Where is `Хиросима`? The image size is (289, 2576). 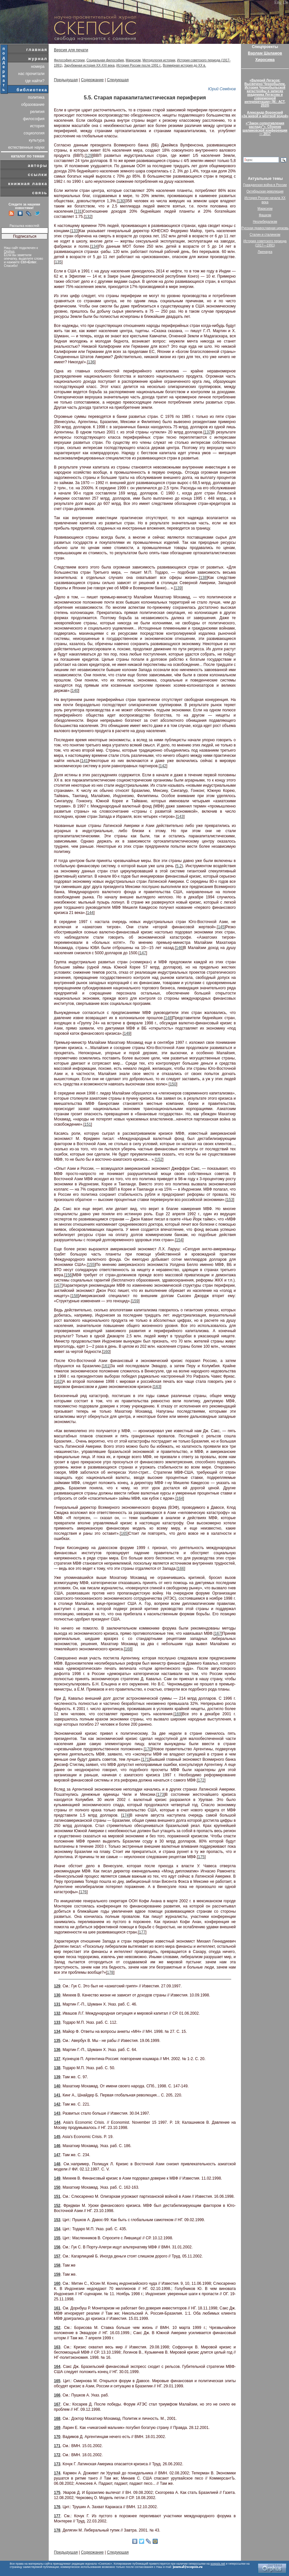 Хиросима is located at coordinates (264, 59).